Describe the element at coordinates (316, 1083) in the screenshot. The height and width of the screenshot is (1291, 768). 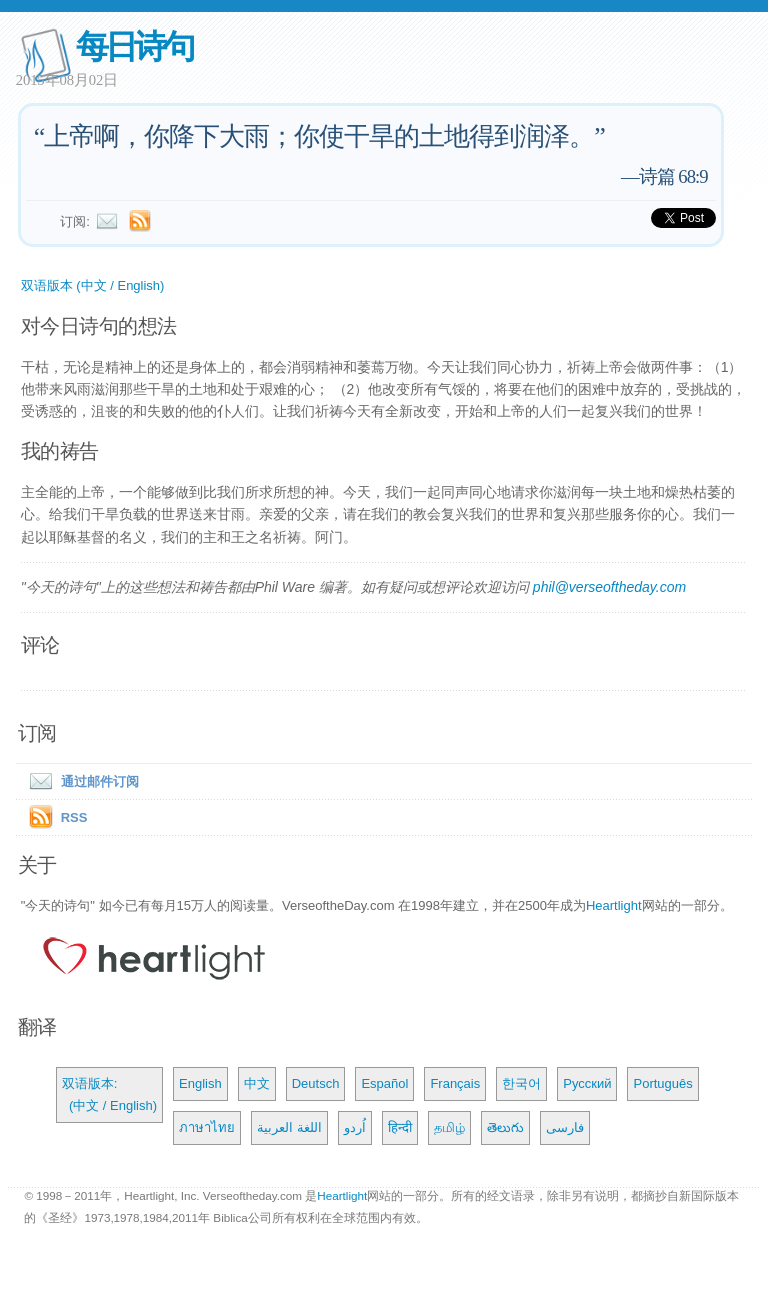
I see `Deutsch` at that location.